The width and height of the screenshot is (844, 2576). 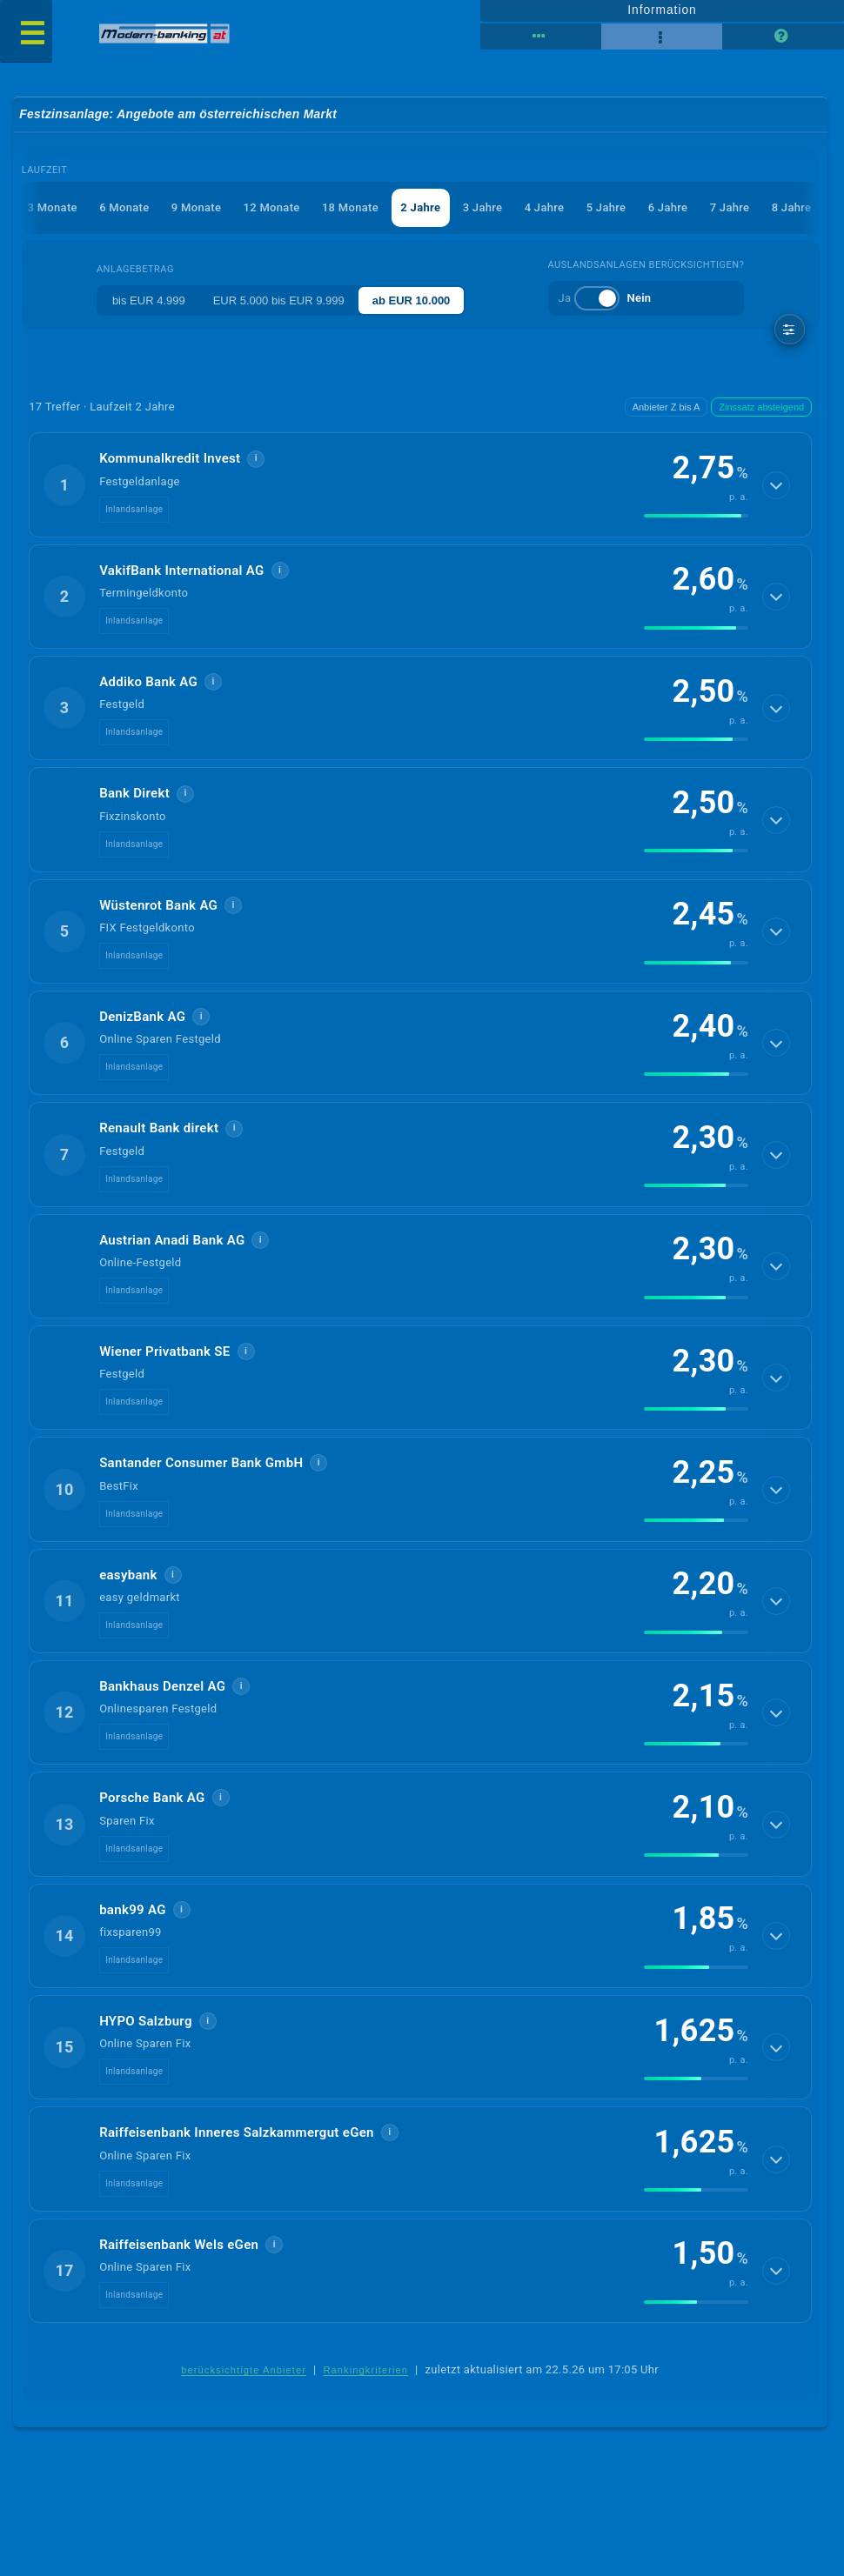 What do you see at coordinates (540, 36) in the screenshot?
I see `[Tabellenansicht]` at bounding box center [540, 36].